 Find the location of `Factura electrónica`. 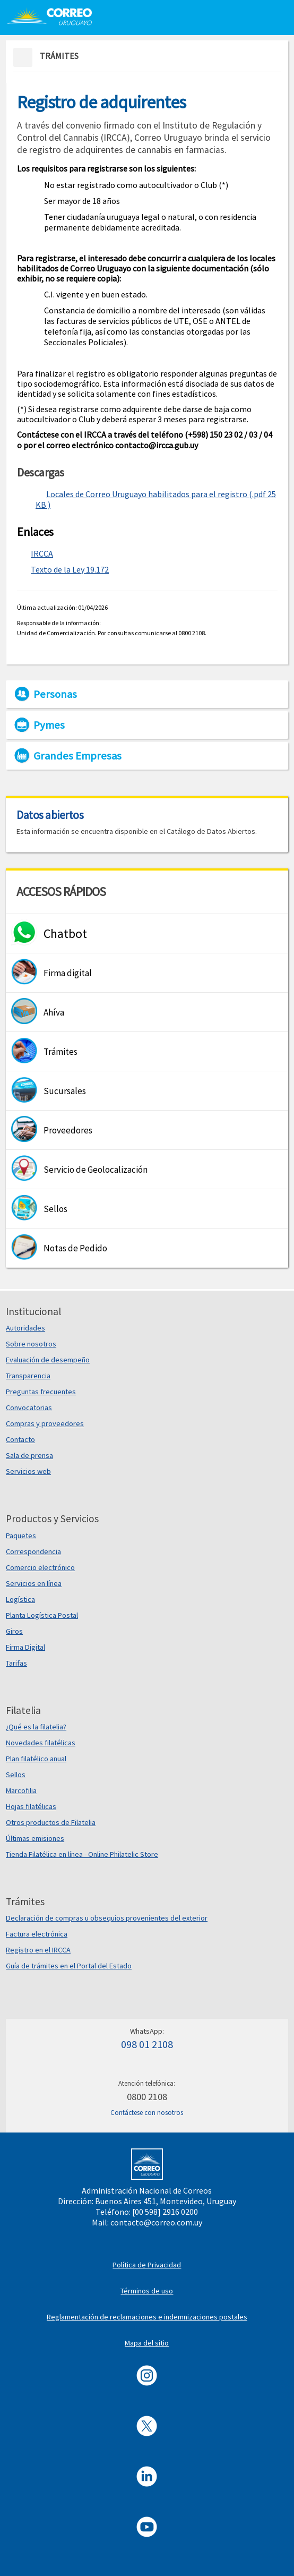

Factura electrónica is located at coordinates (36, 1934).